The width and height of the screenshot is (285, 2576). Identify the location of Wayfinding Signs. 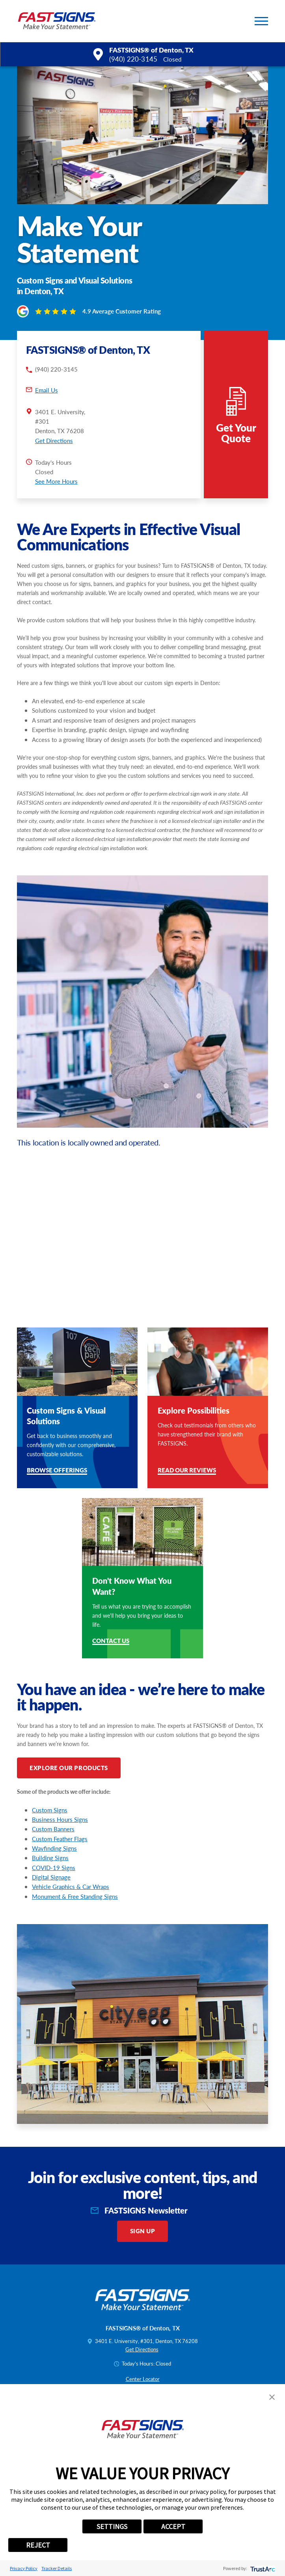
(54, 1848).